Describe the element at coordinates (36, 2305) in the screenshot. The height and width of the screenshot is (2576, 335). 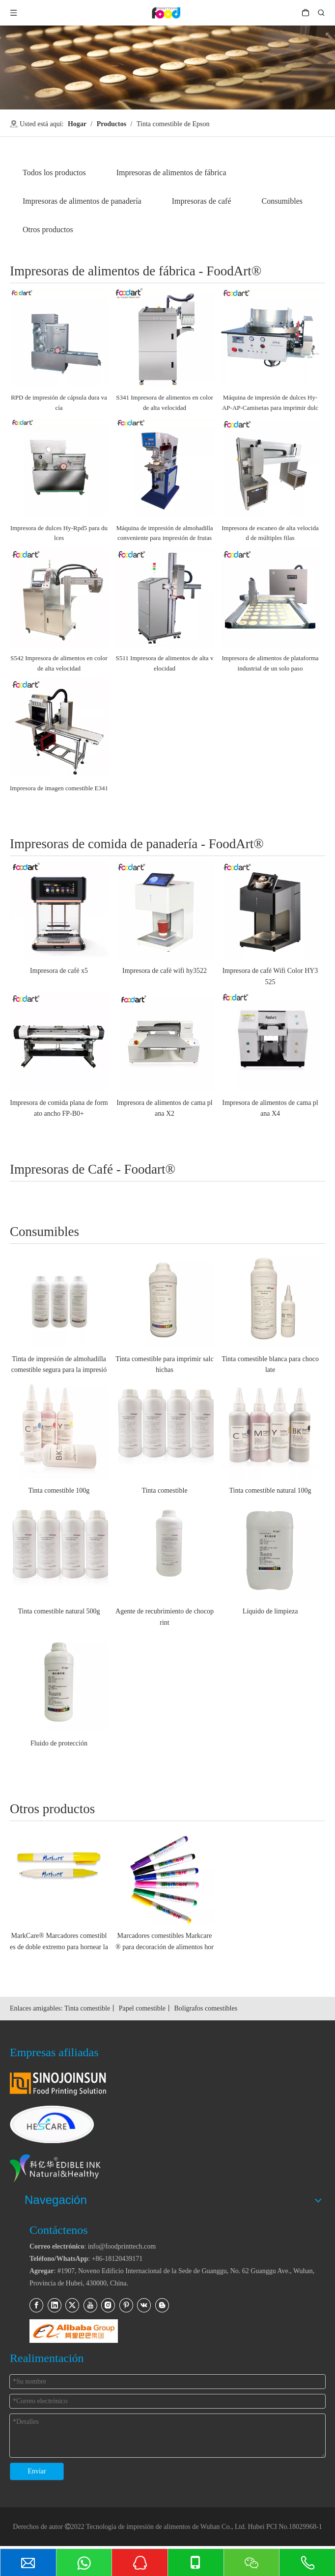
I see `[Facebook]` at that location.